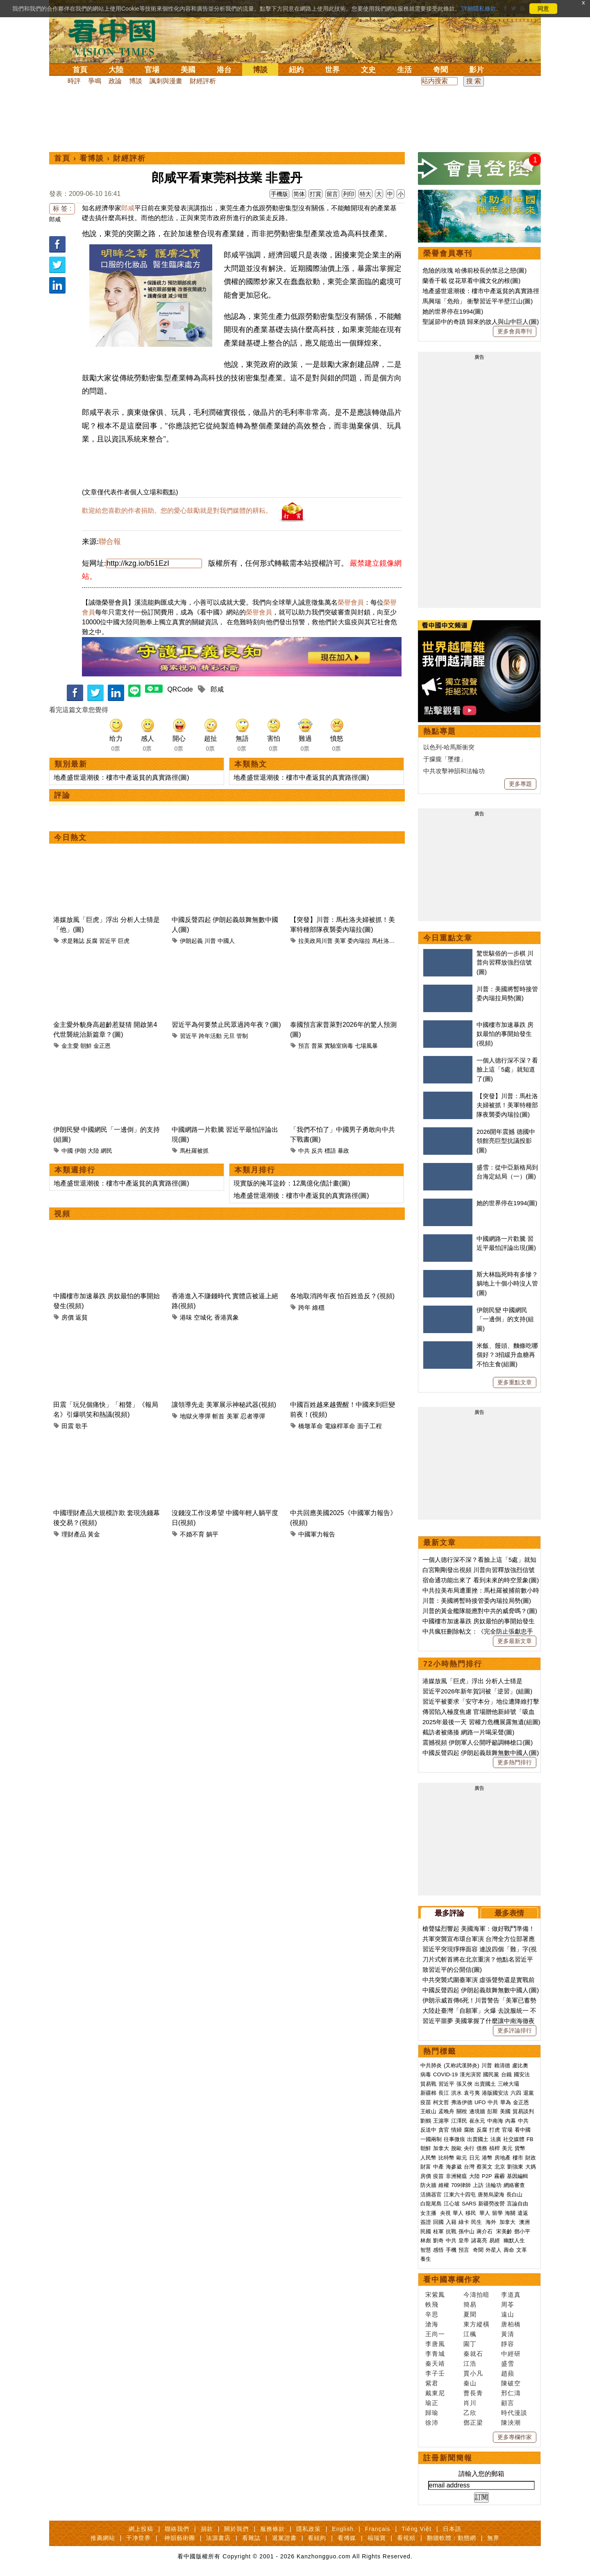 This screenshot has height=2576, width=590. What do you see at coordinates (517, 2204) in the screenshot?
I see `言論自由` at bounding box center [517, 2204].